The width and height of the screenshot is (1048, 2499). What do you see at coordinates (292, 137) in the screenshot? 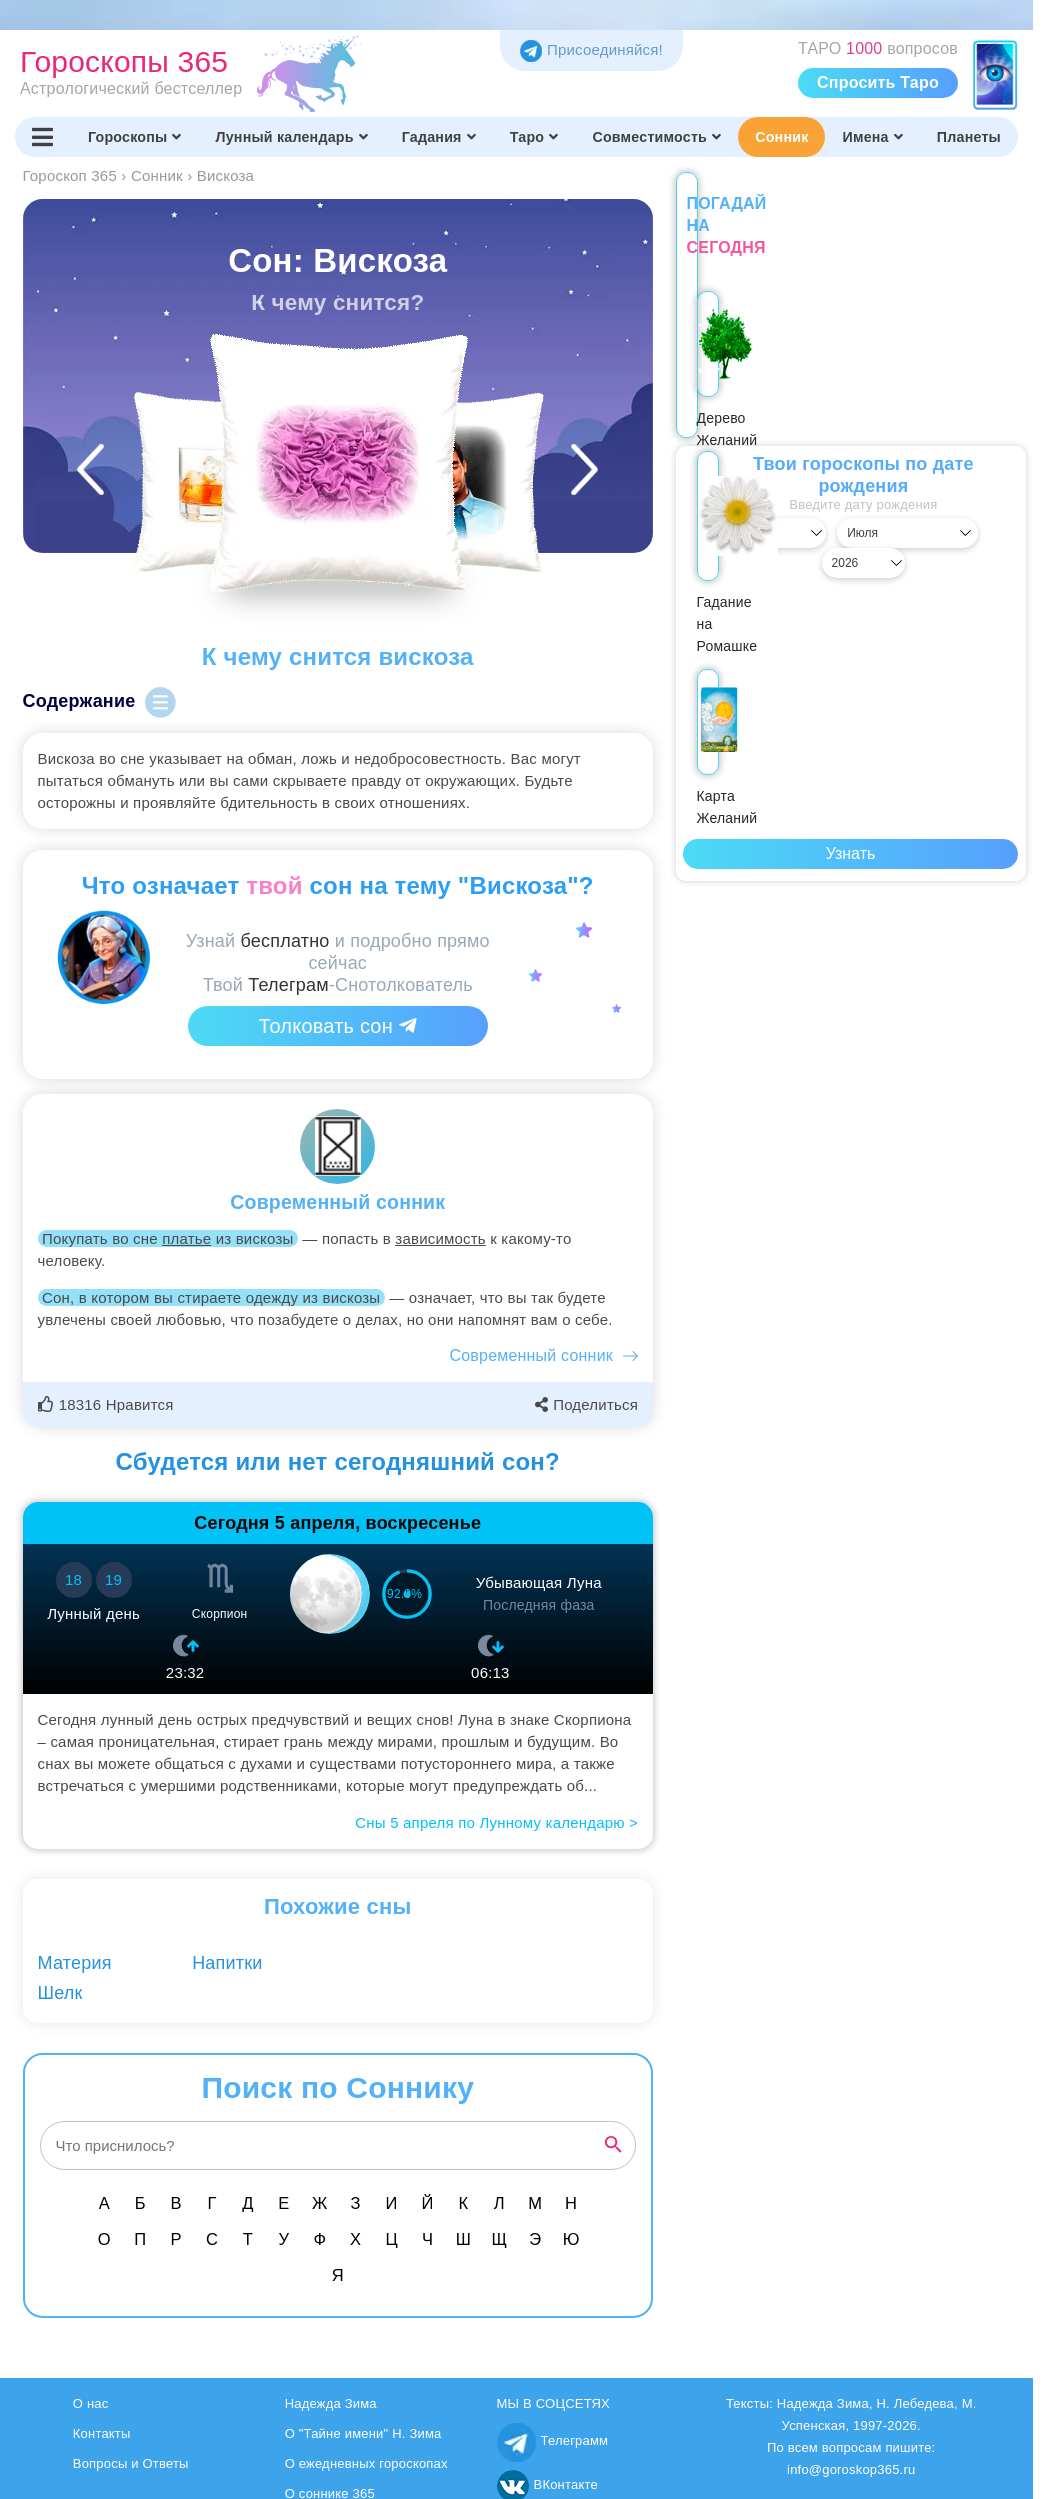
I see `Лунный календарь` at bounding box center [292, 137].